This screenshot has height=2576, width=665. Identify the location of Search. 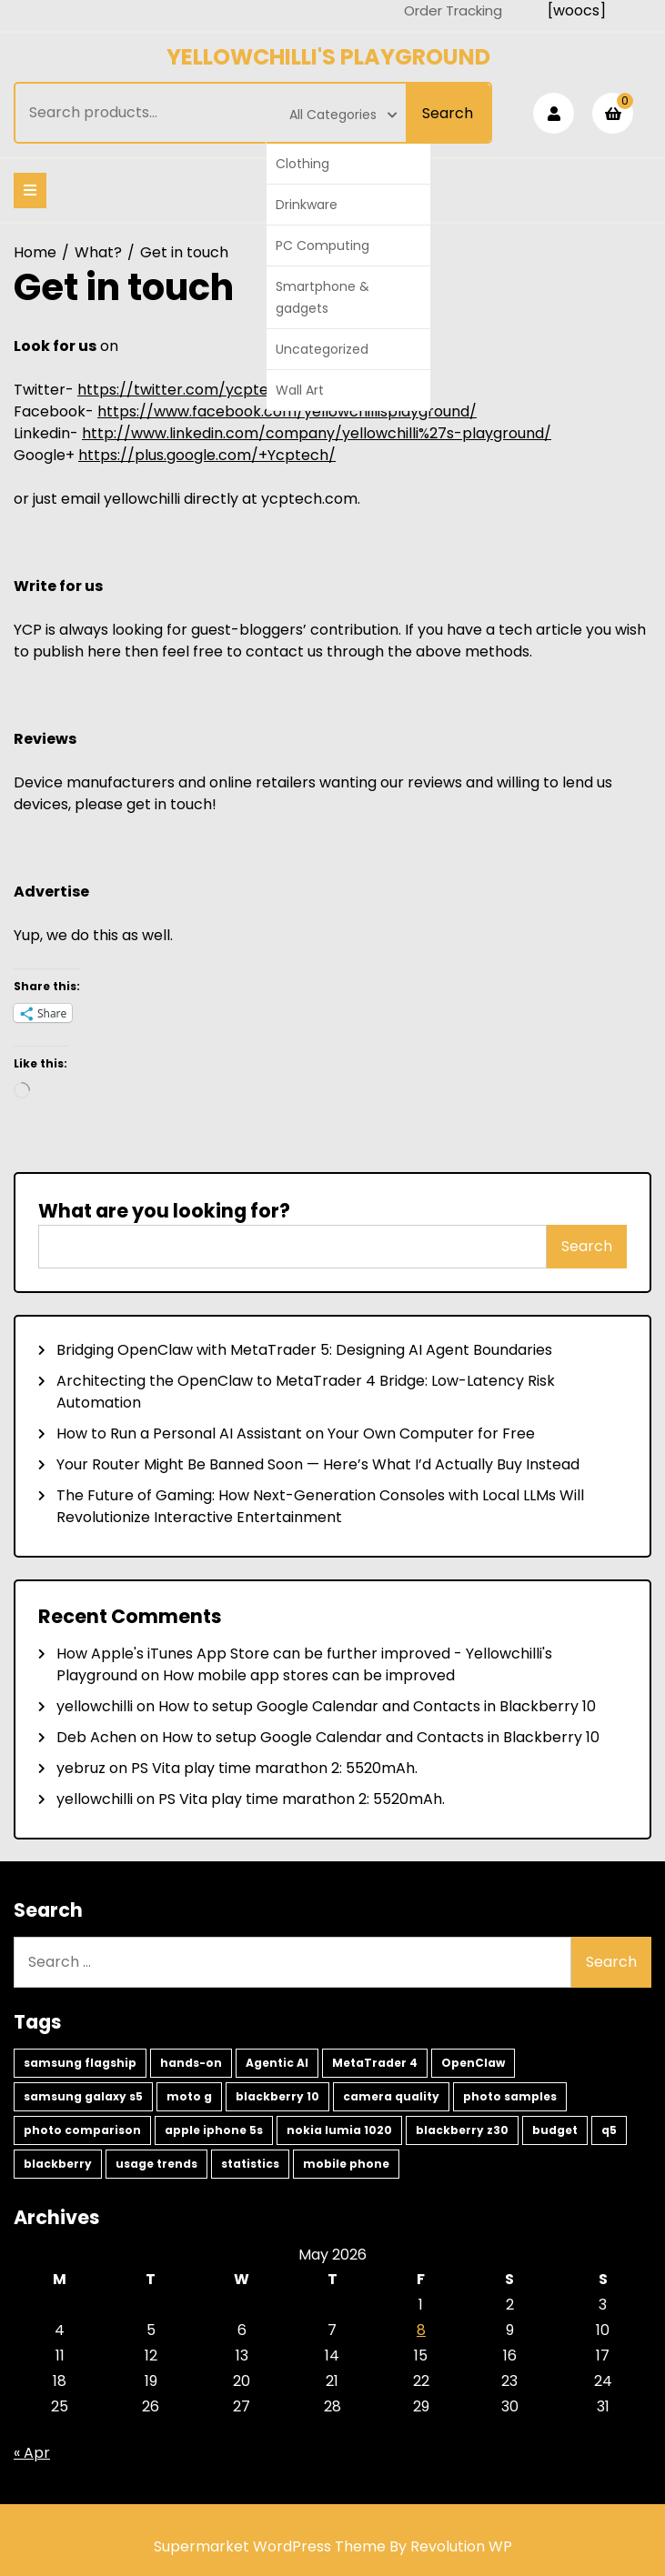
(447, 113).